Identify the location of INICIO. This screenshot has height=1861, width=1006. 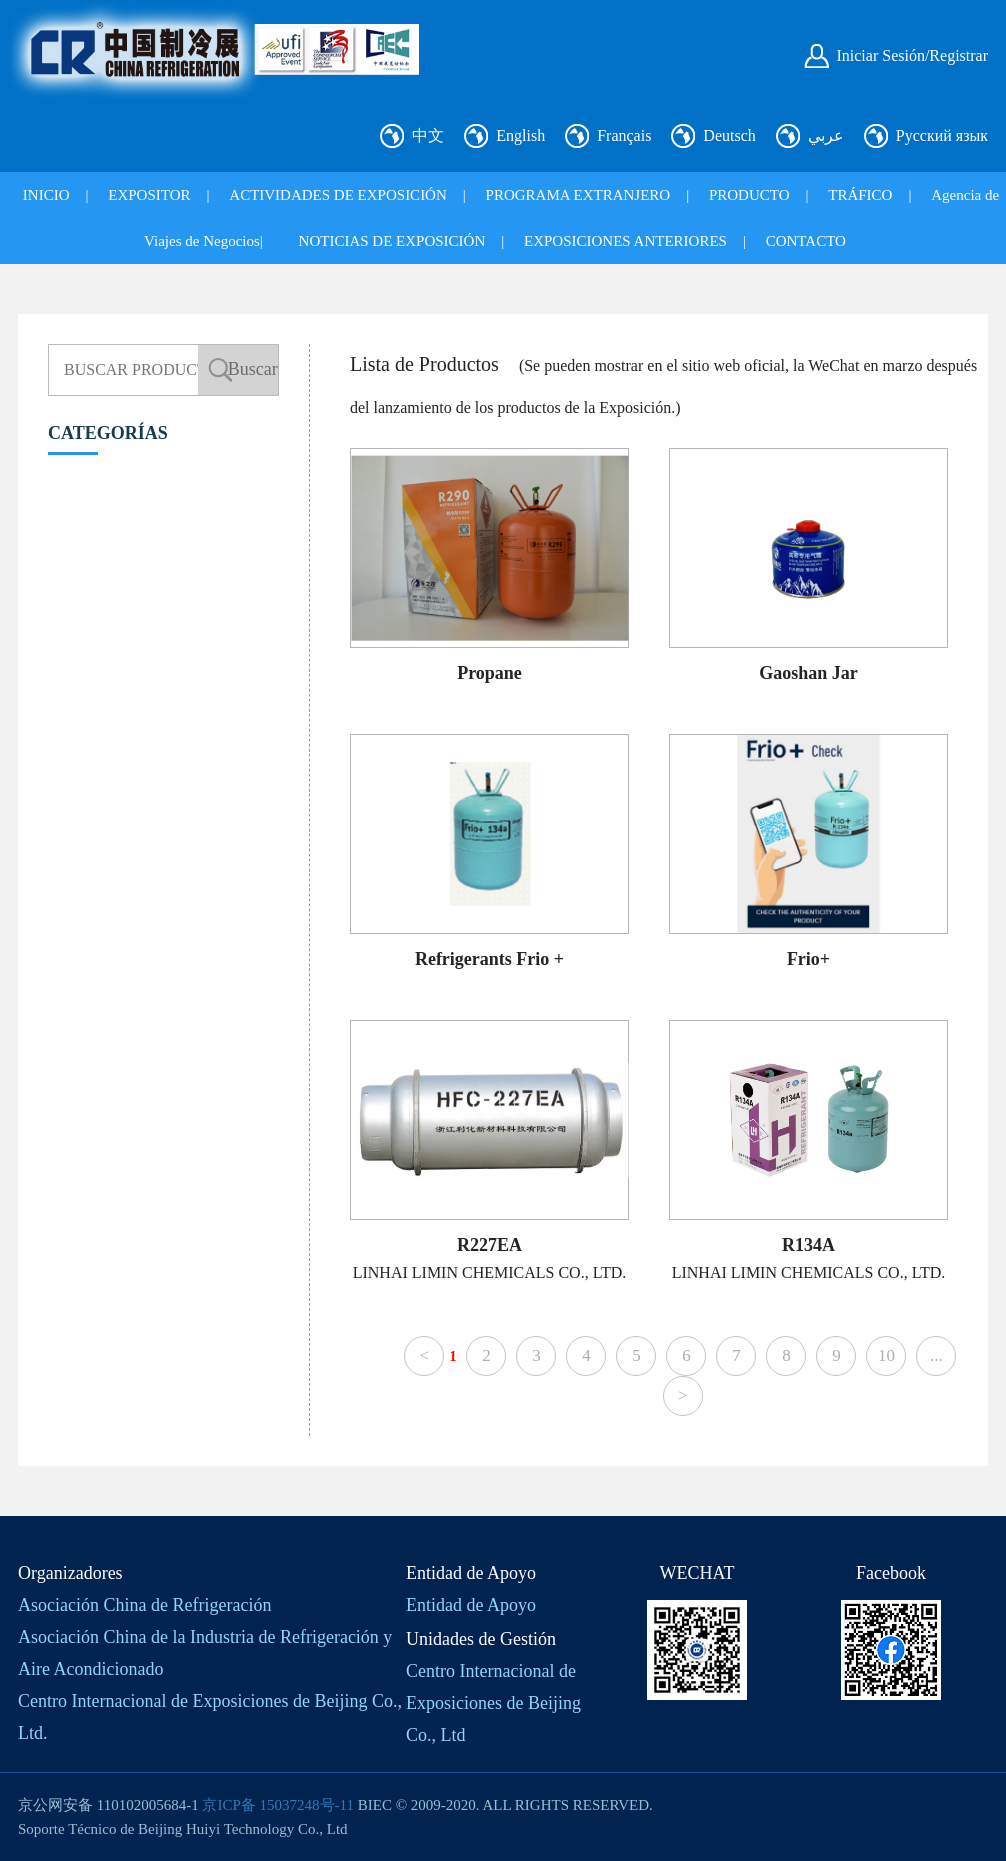
(46, 195).